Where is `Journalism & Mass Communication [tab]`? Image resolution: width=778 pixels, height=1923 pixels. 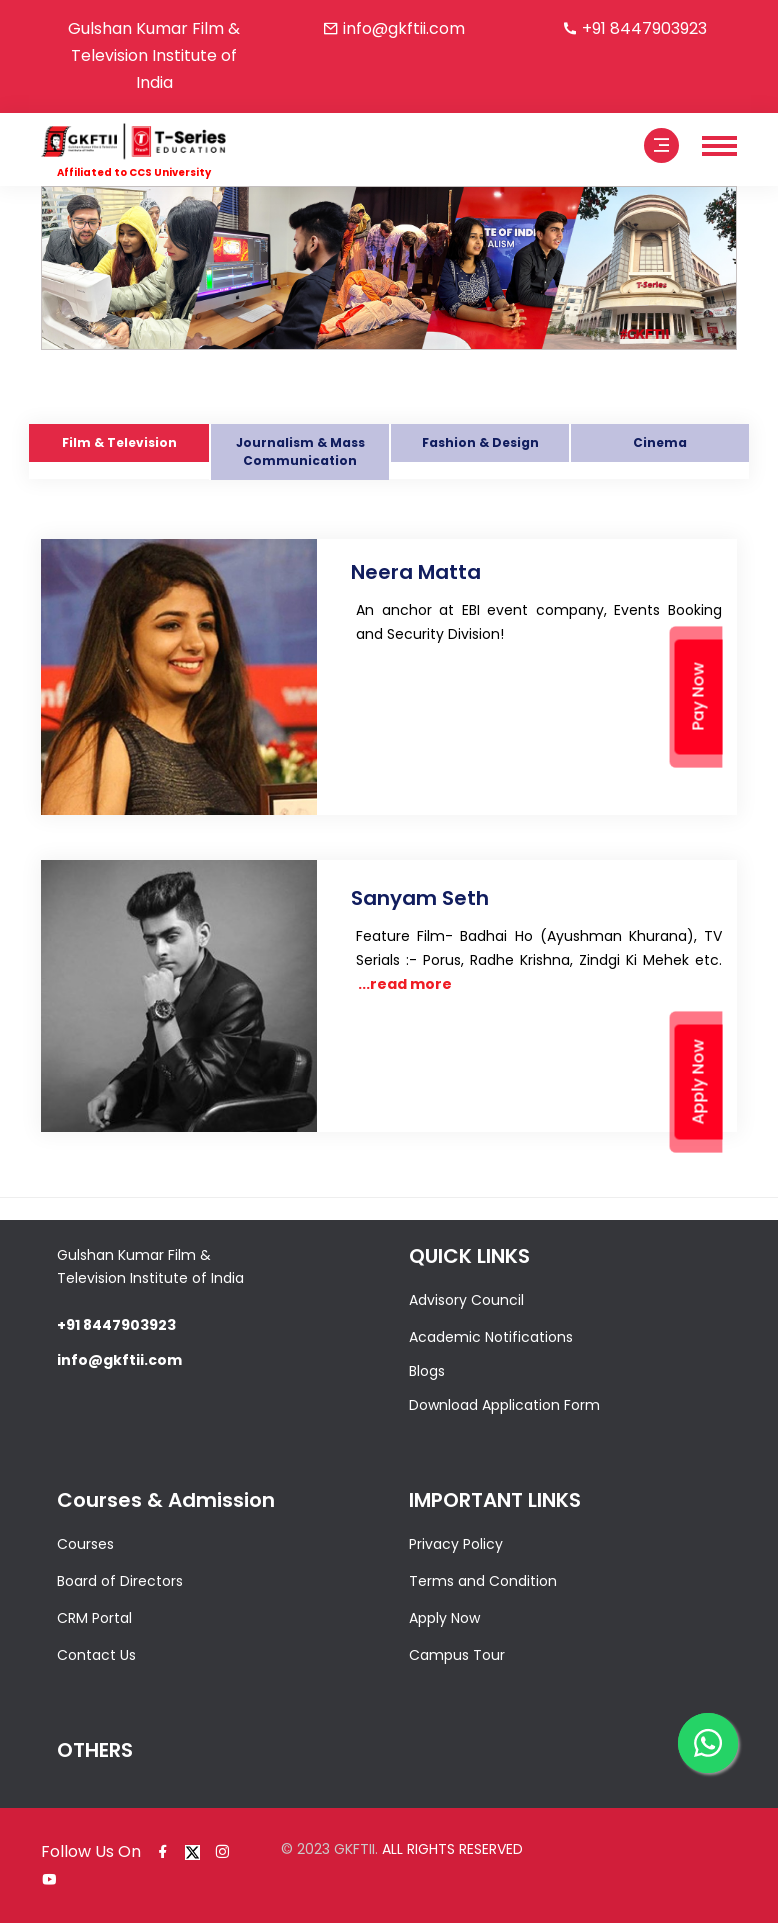
Journalism & Mass Communication [tab] is located at coordinates (300, 451).